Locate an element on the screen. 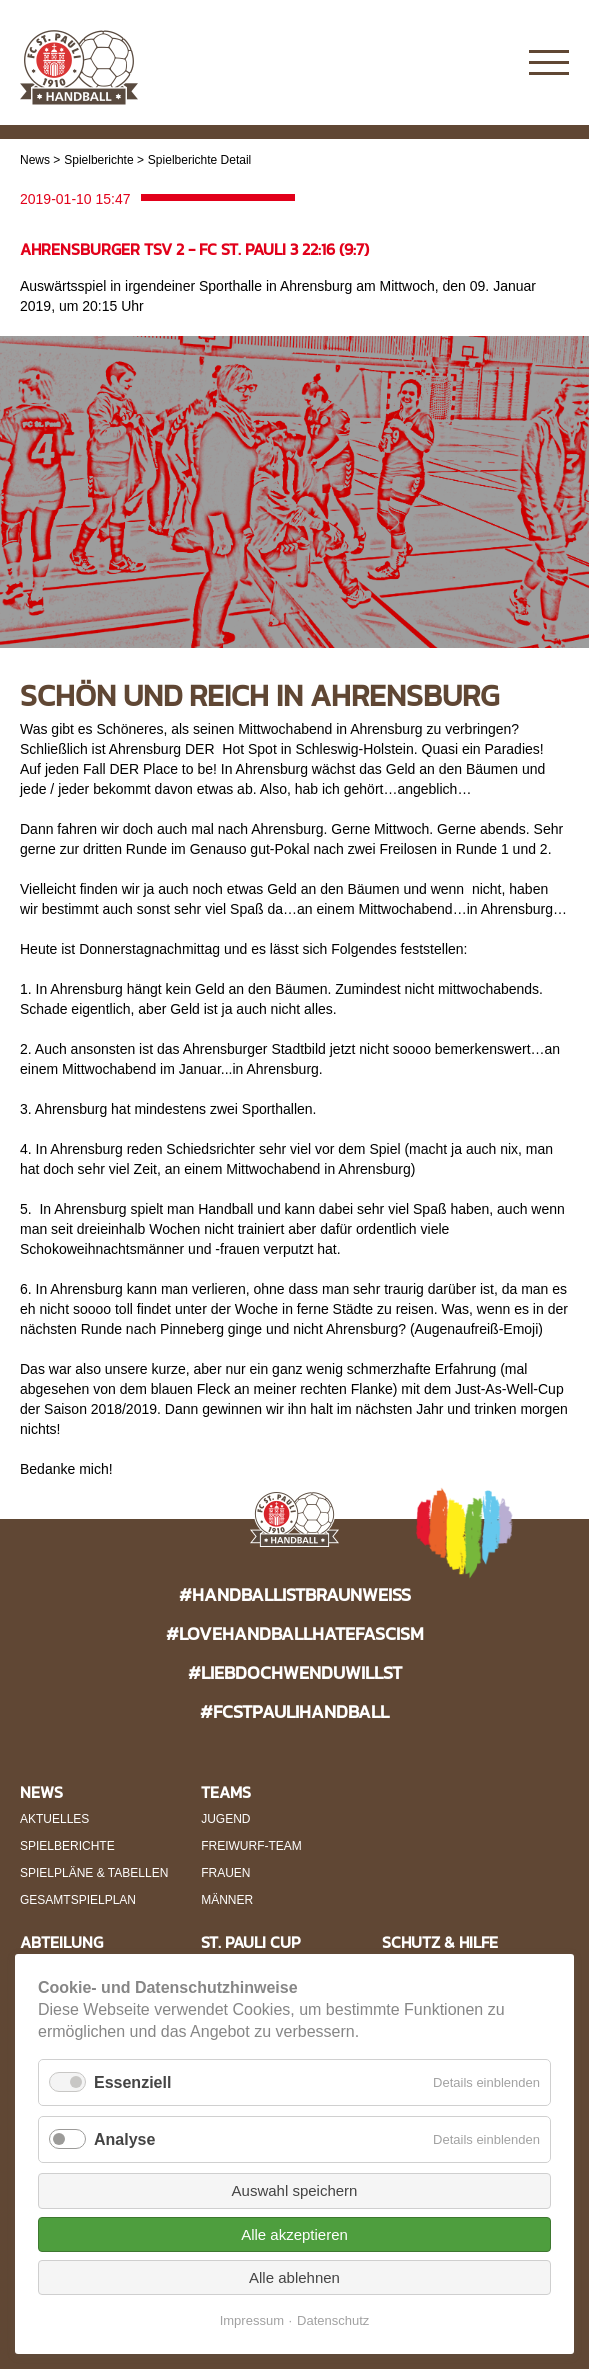  Impressum is located at coordinates (252, 2320).